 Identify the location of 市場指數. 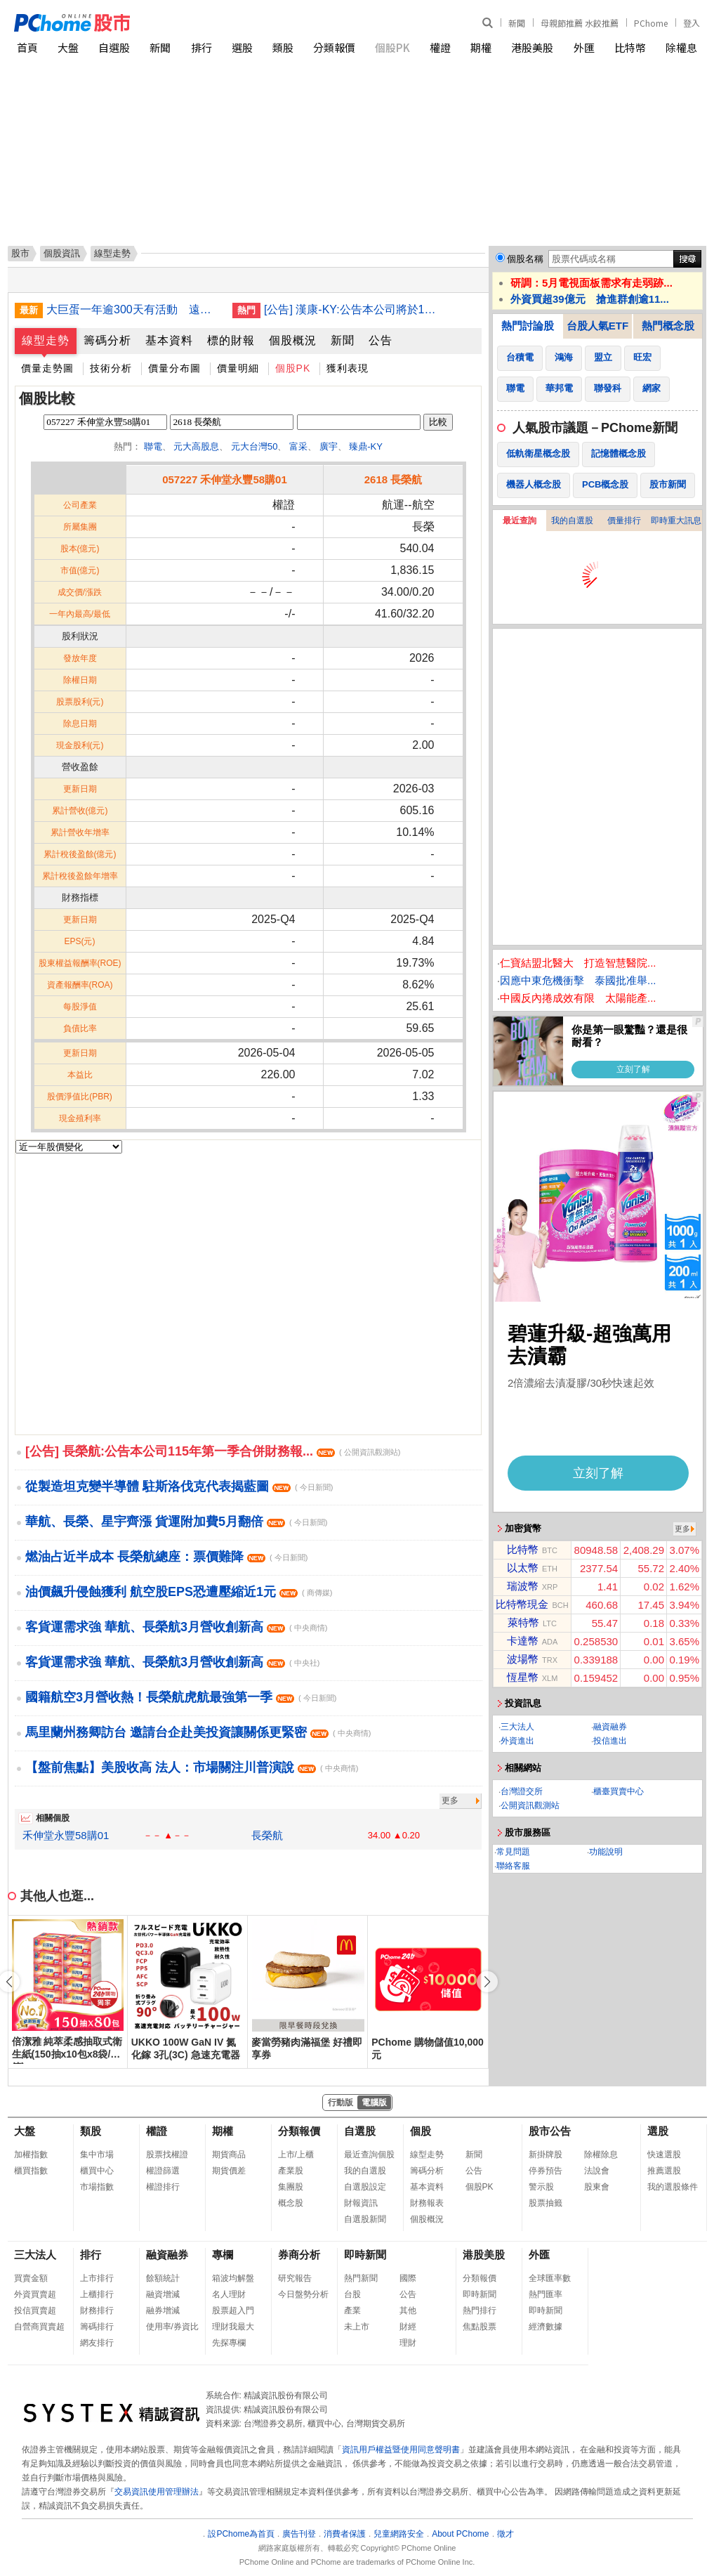
(97, 2187).